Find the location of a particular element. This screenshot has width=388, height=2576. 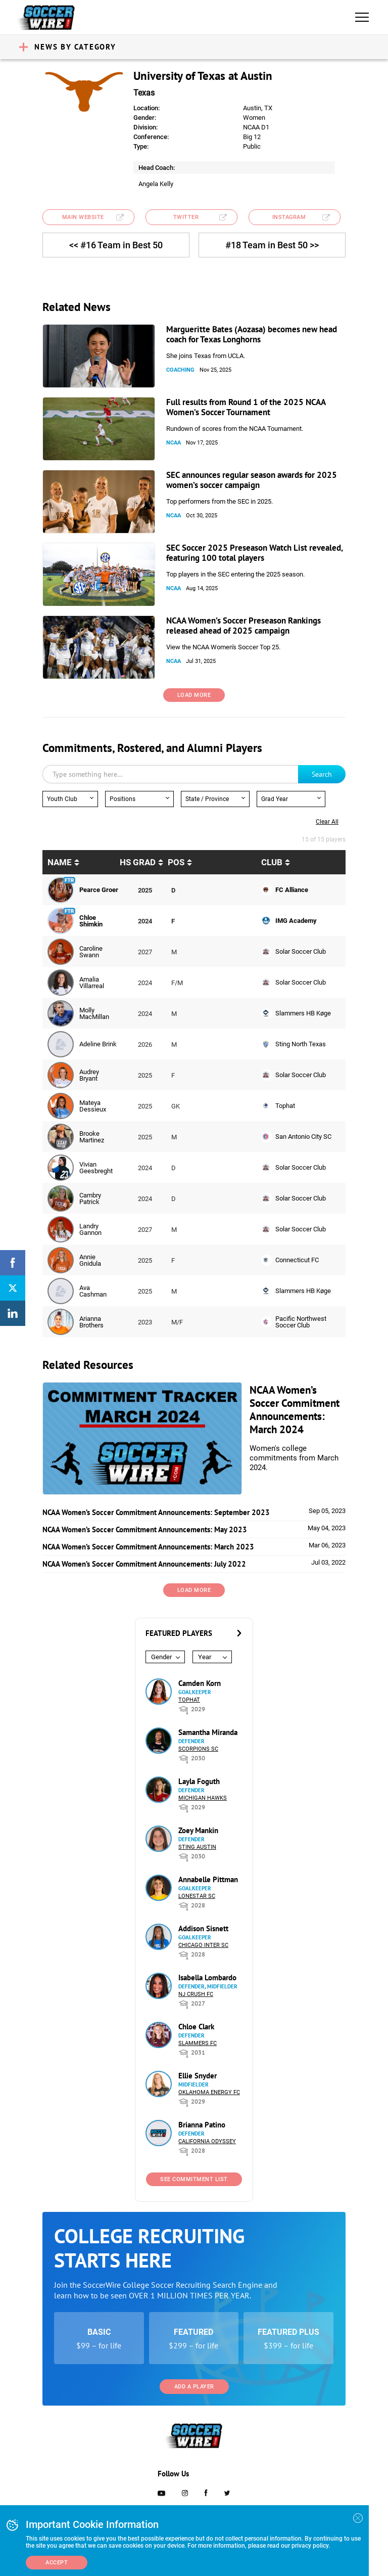

#18 Team in Best 50 >> is located at coordinates (272, 245).